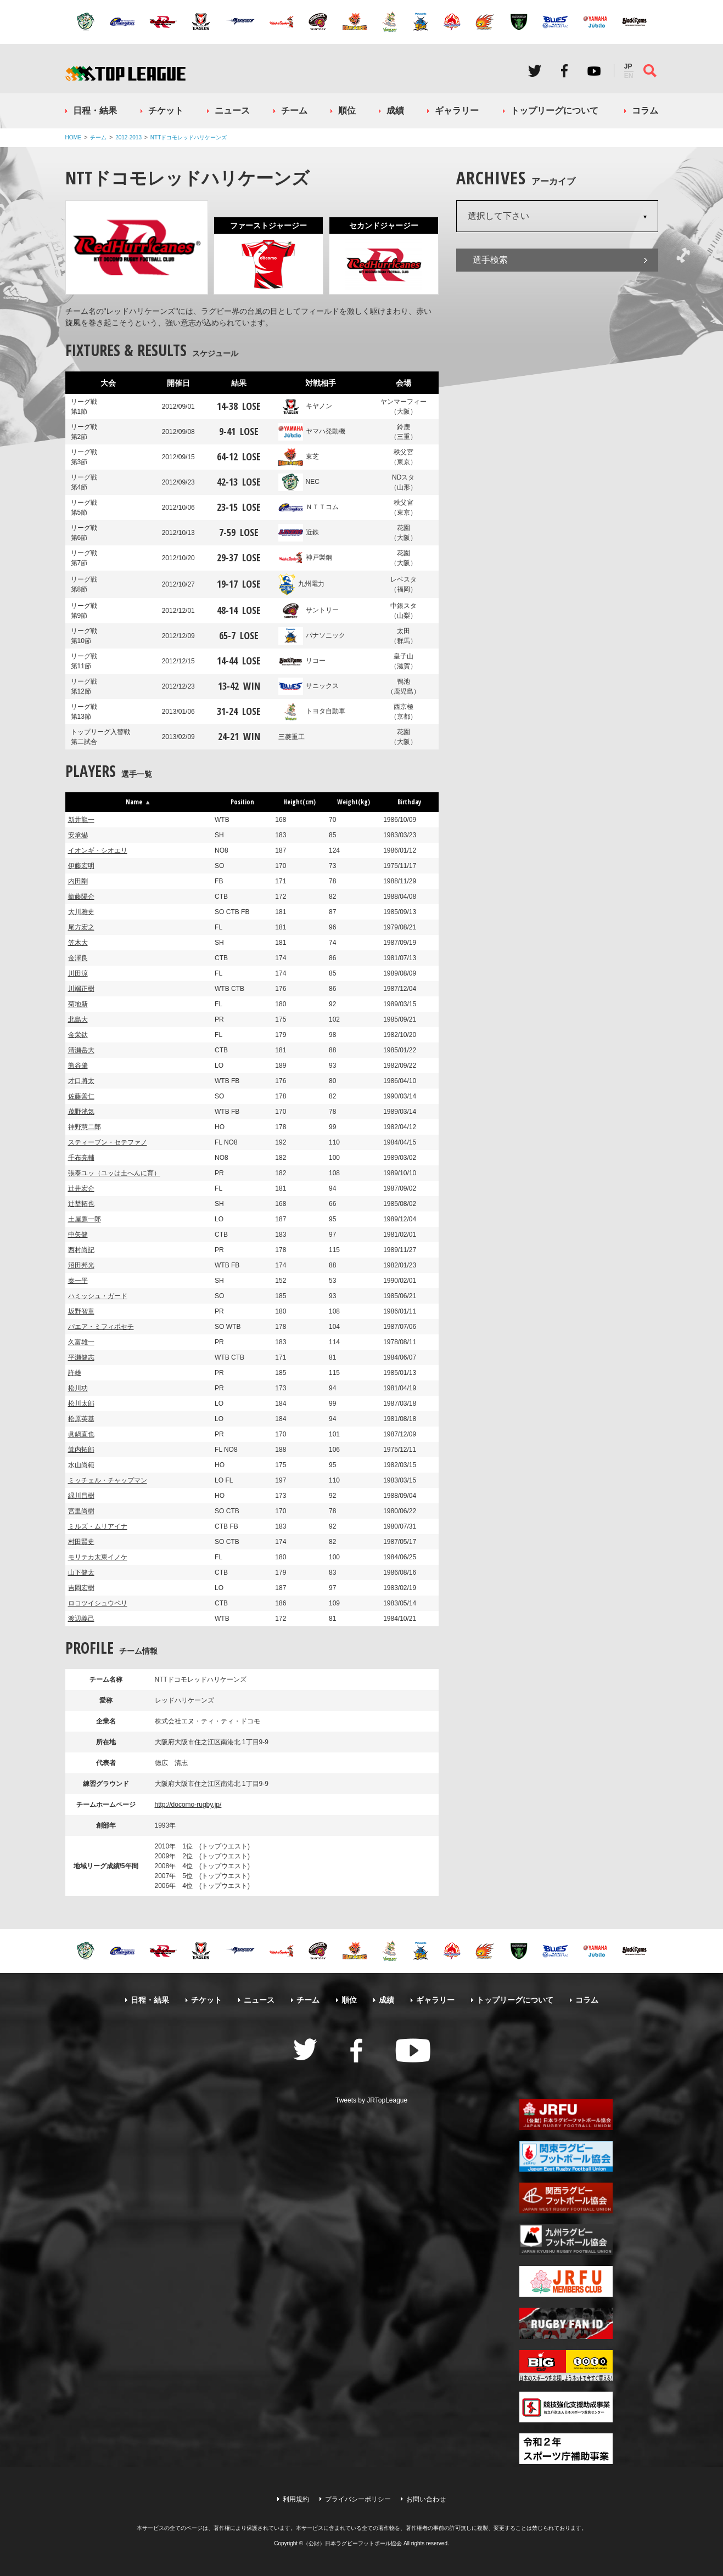 The width and height of the screenshot is (723, 2576). What do you see at coordinates (81, 1572) in the screenshot?
I see `山下健太` at bounding box center [81, 1572].